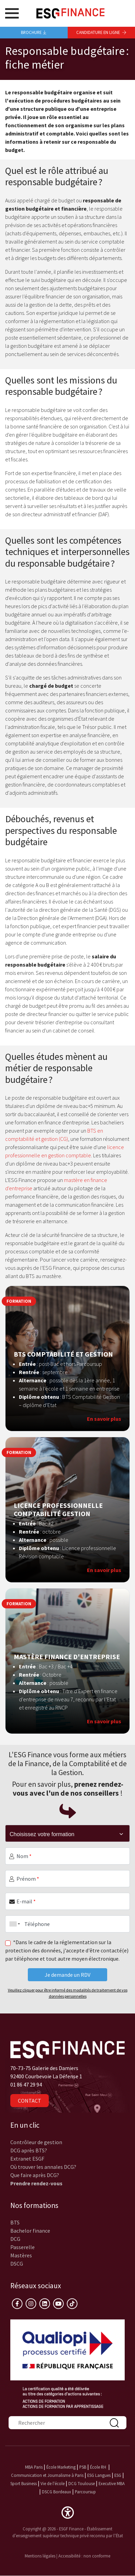  Describe the element at coordinates (117, 2475) in the screenshot. I see `ESG` at that location.